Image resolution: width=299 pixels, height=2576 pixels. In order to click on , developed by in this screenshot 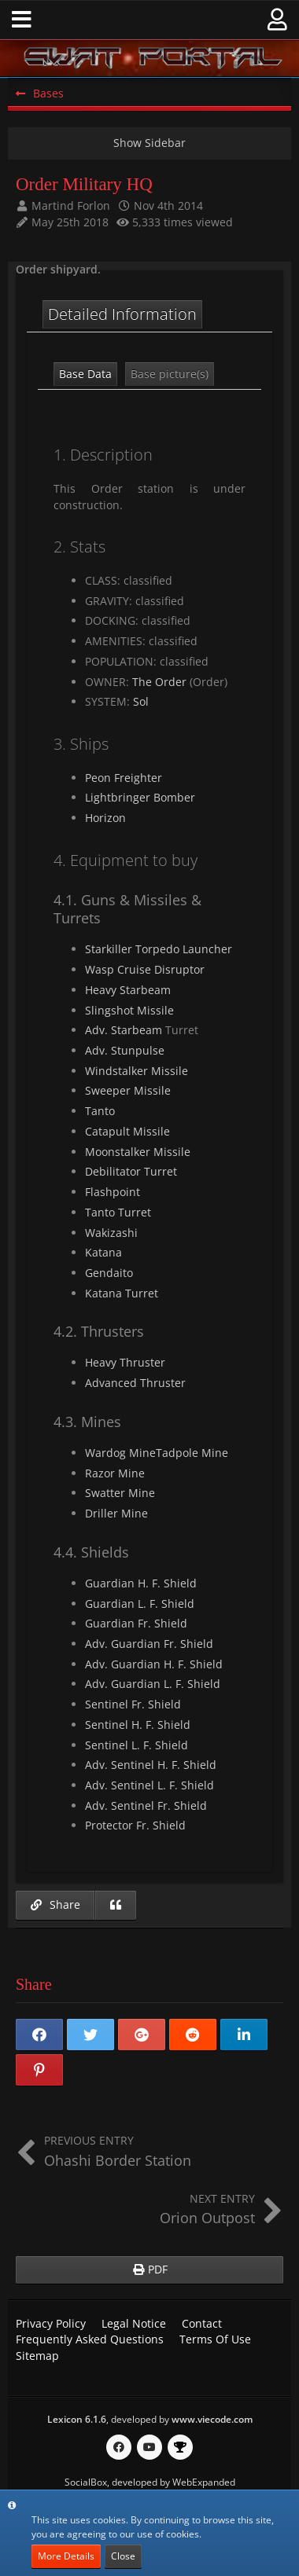, I will do `click(150, 2419)`.